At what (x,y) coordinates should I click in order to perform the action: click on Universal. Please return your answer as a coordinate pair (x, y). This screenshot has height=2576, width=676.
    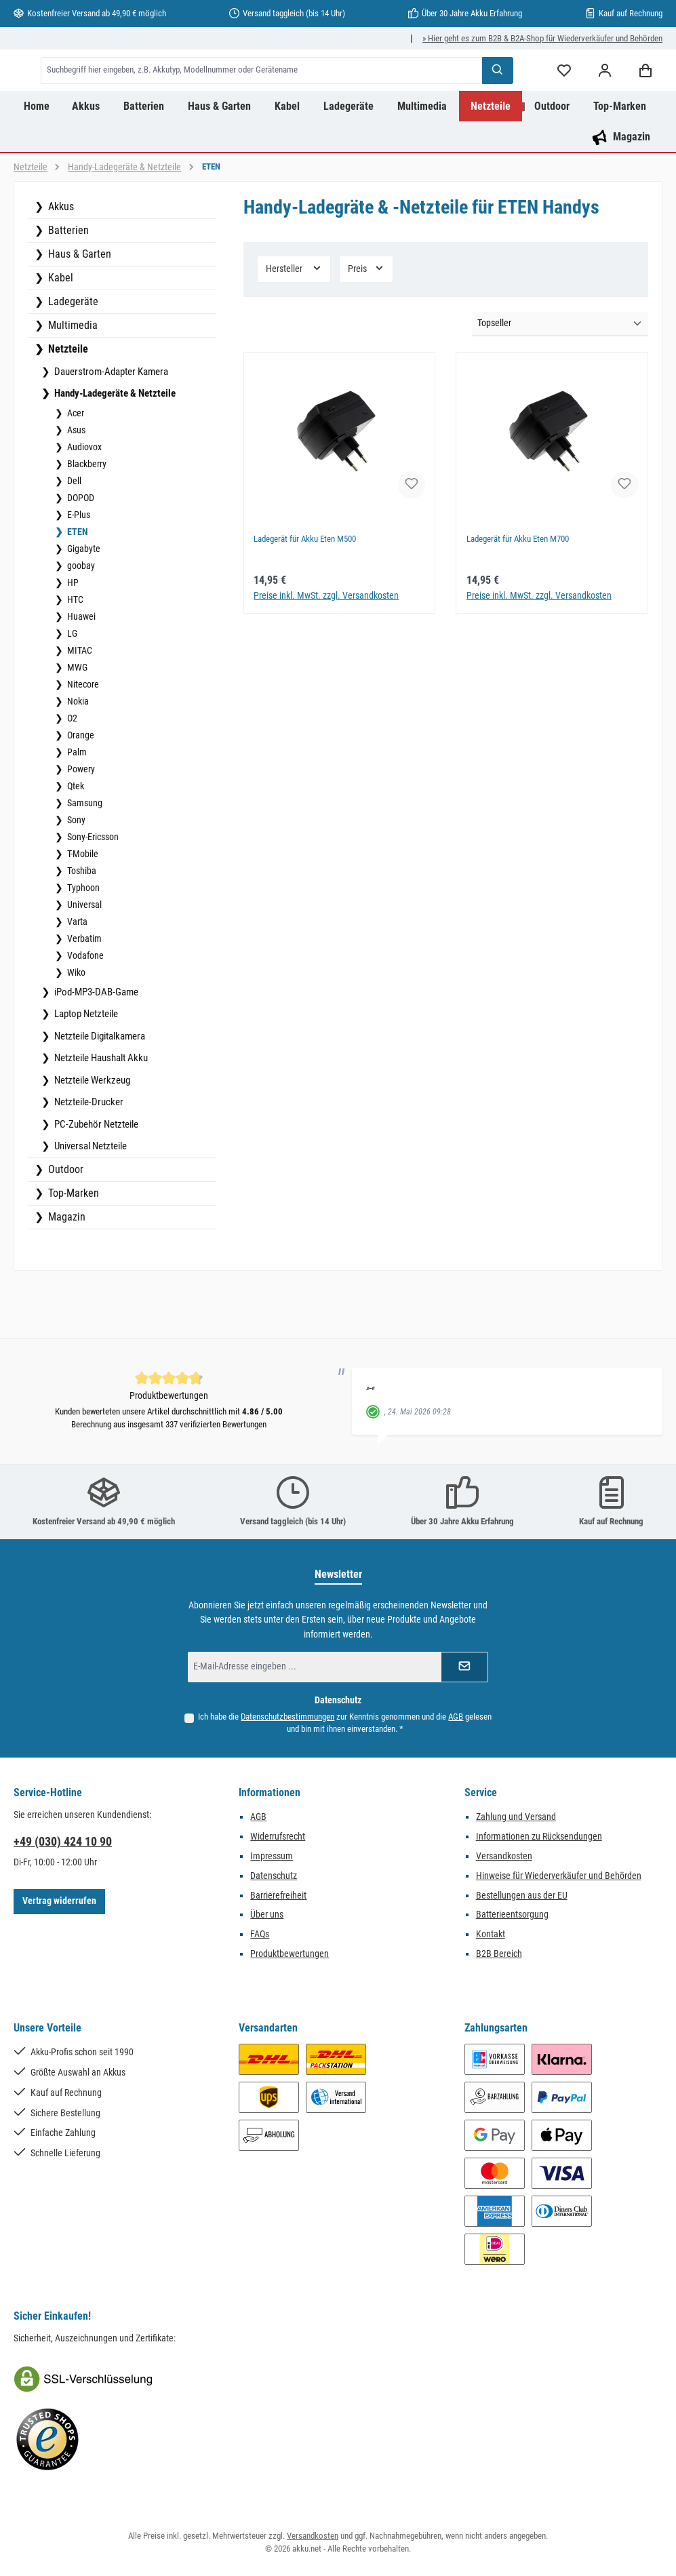
    Looking at the image, I should click on (83, 958).